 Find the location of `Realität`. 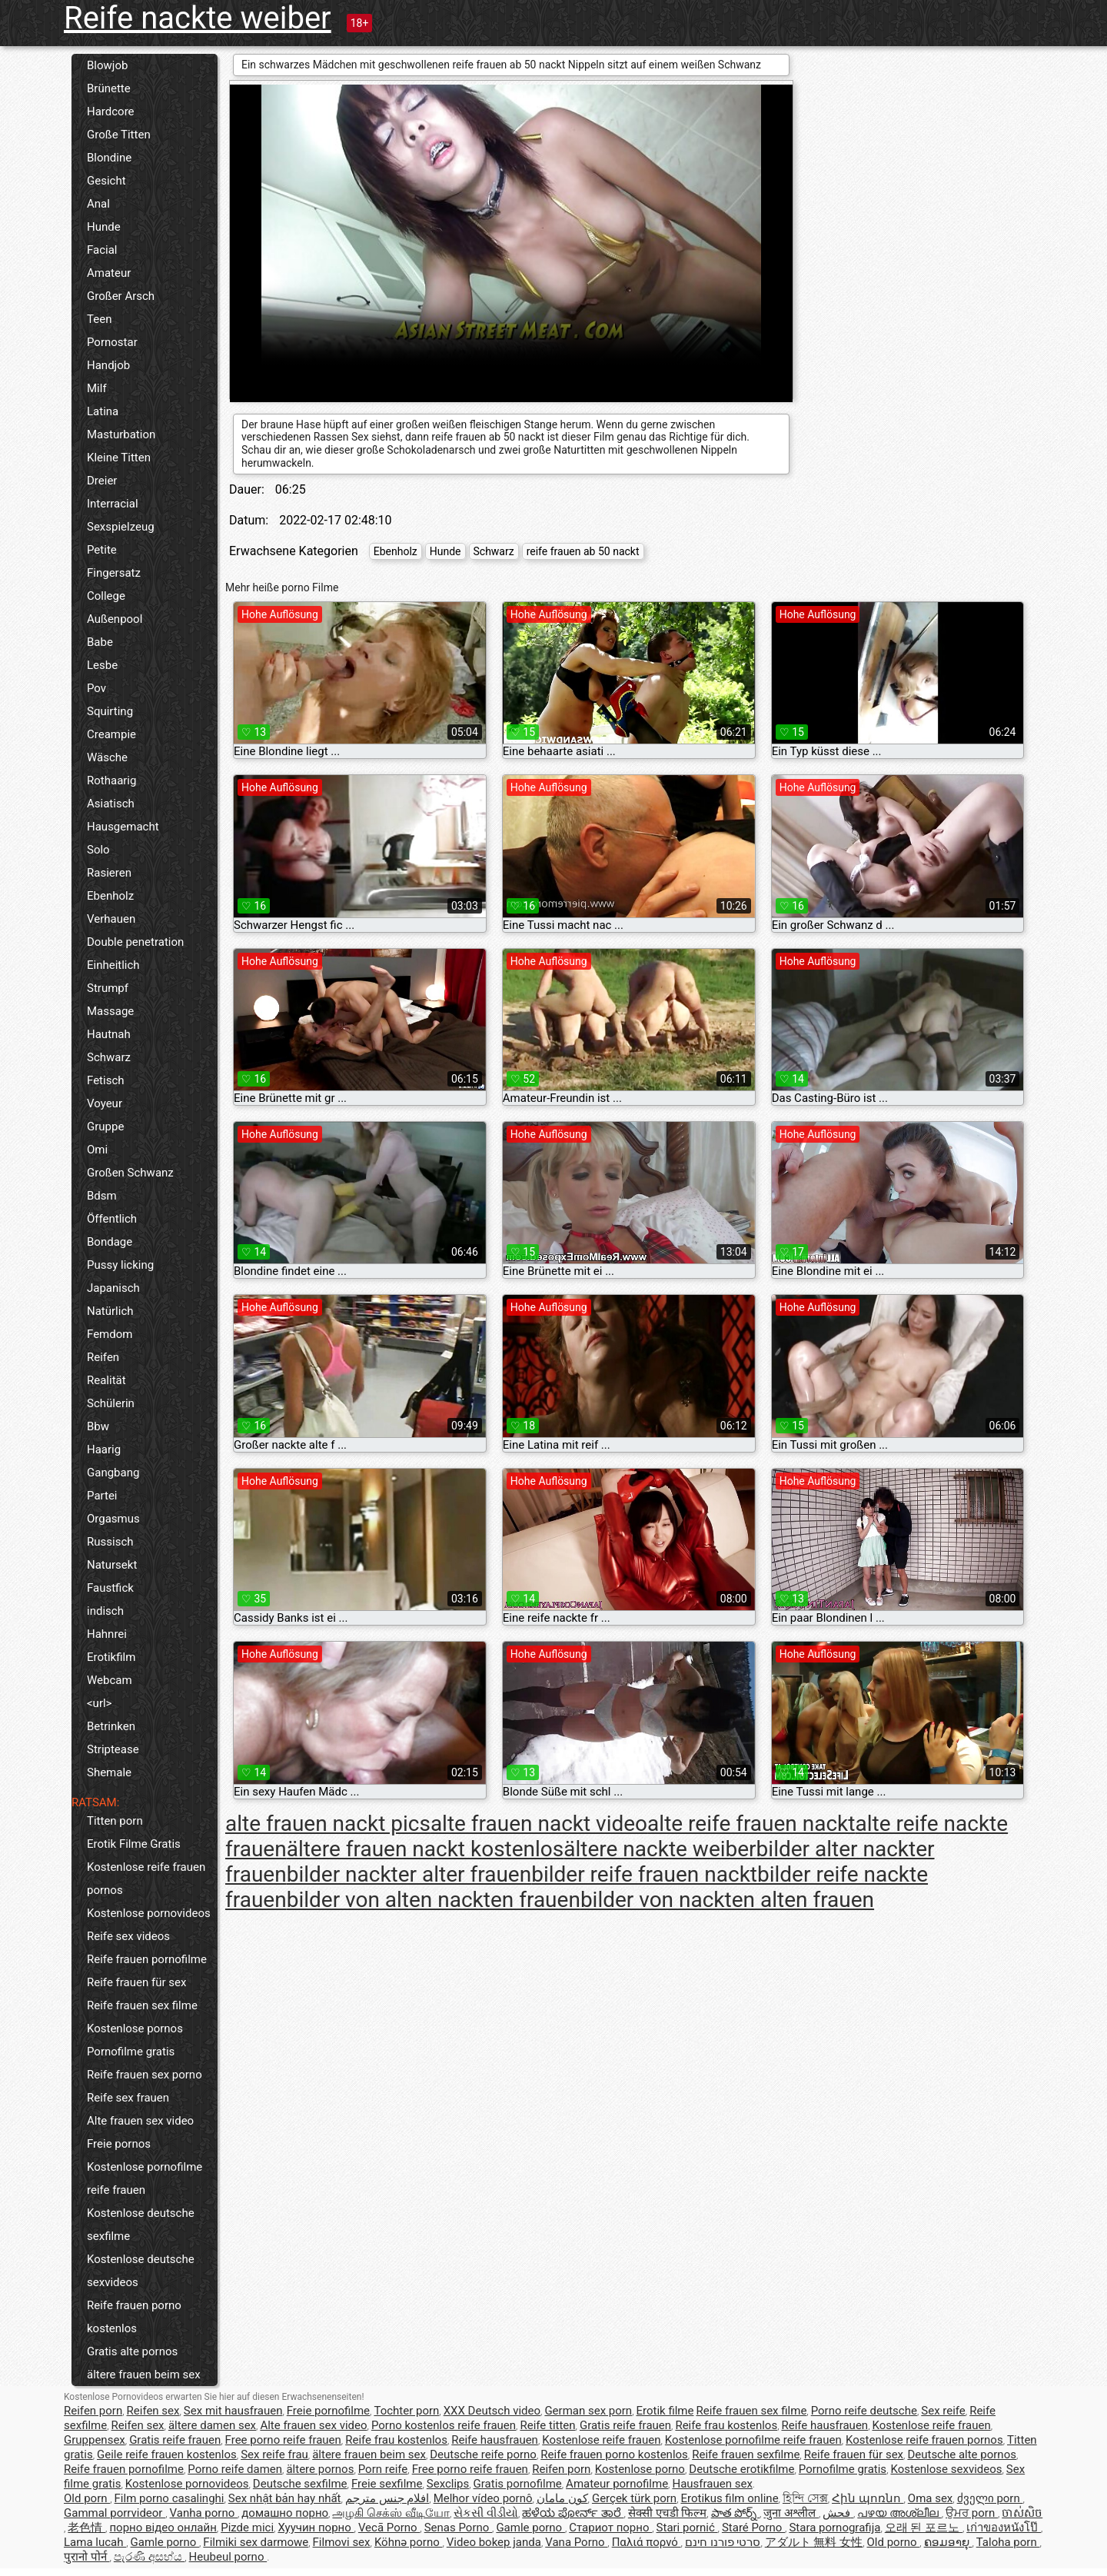

Realität is located at coordinates (106, 1380).